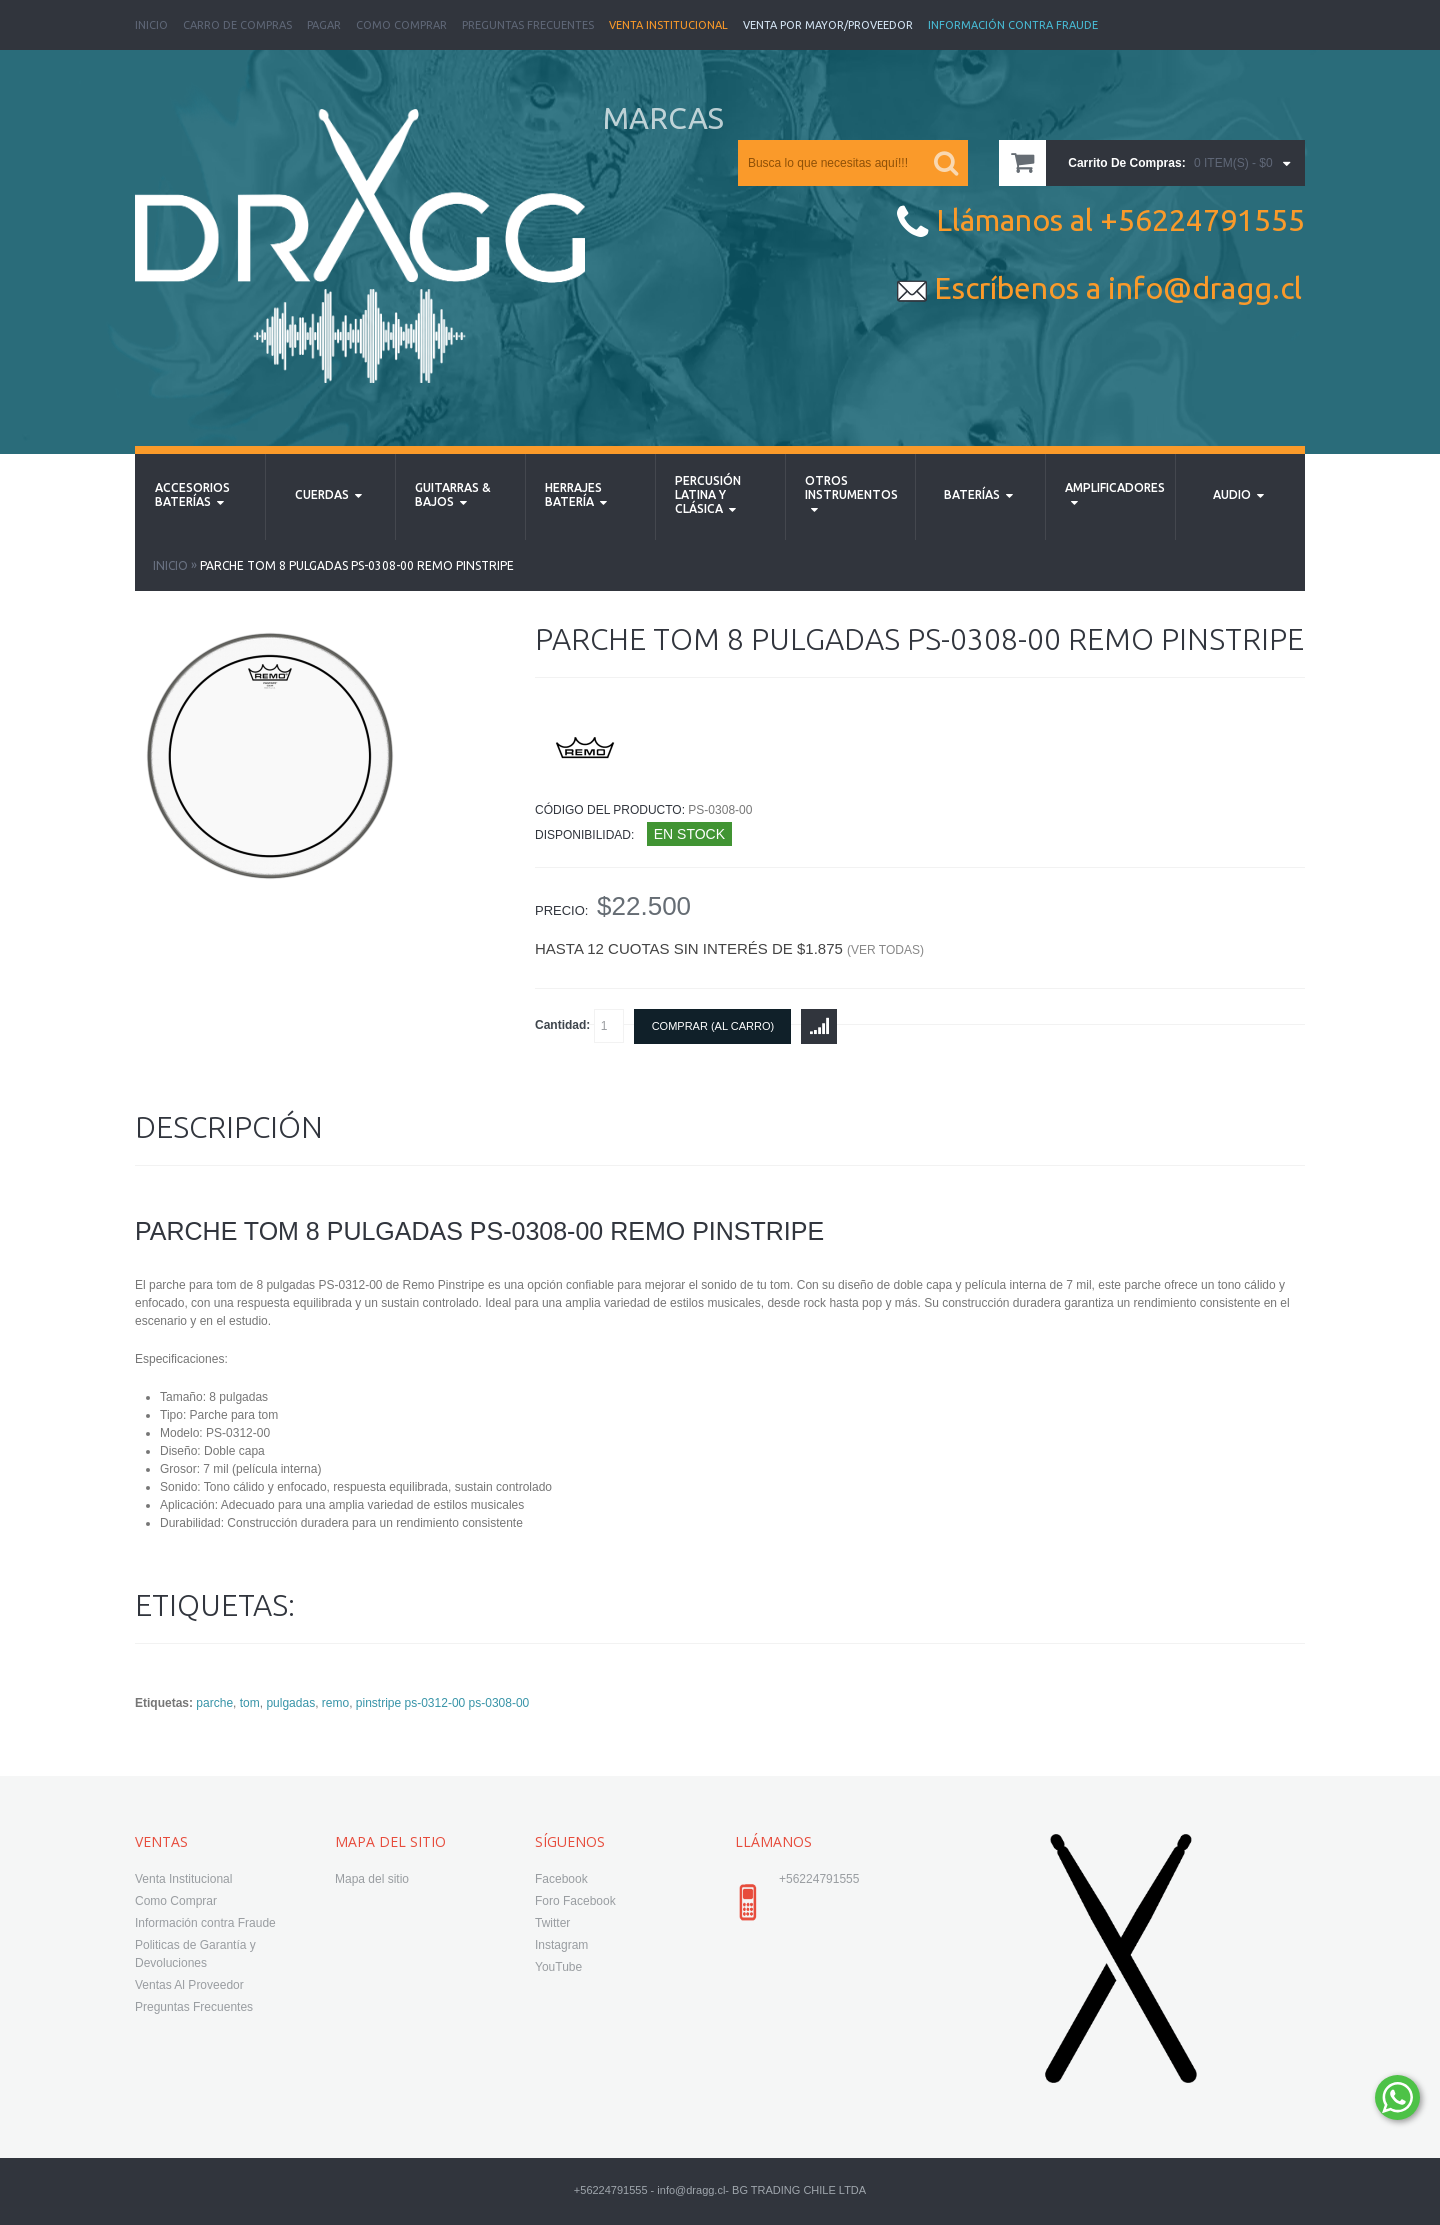  What do you see at coordinates (561, 1879) in the screenshot?
I see `Facebook` at bounding box center [561, 1879].